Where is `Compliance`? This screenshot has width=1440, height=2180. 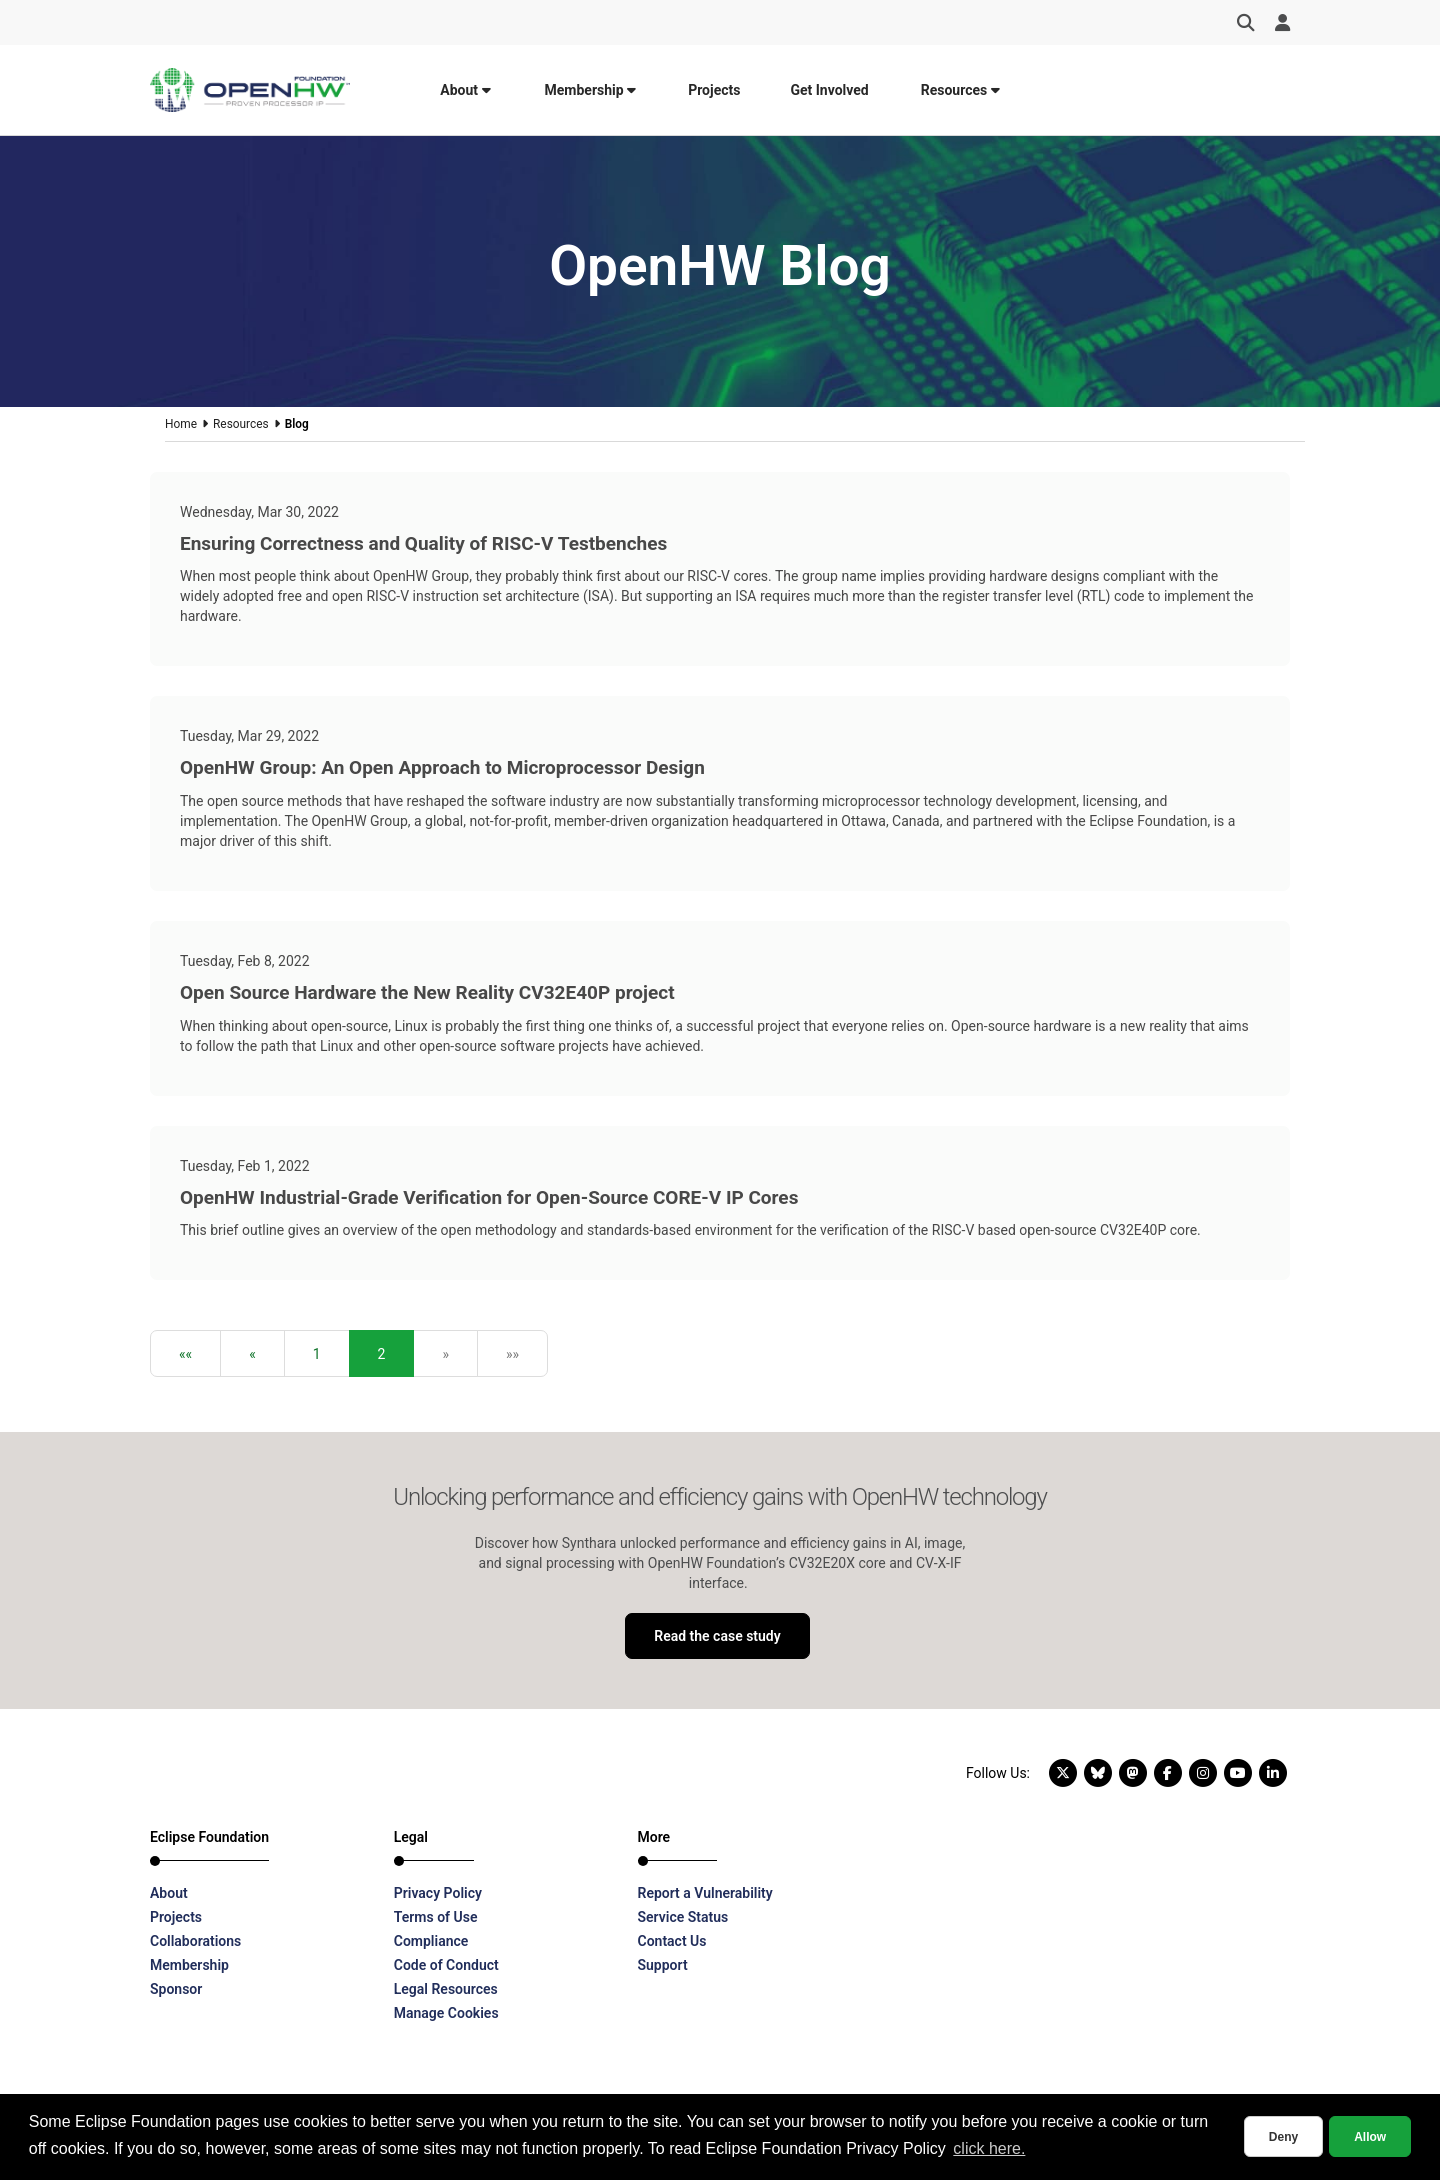 Compliance is located at coordinates (431, 1941).